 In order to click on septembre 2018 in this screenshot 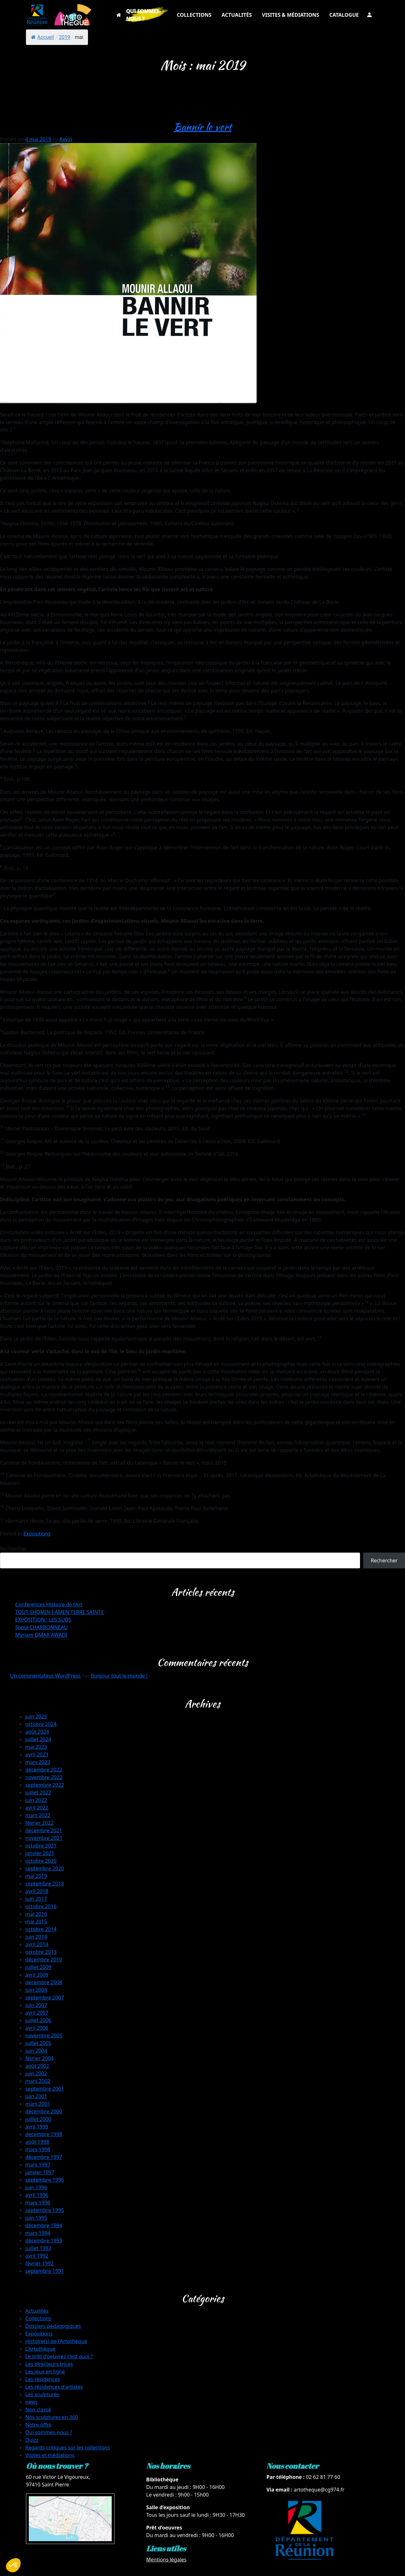, I will do `click(44, 1883)`.